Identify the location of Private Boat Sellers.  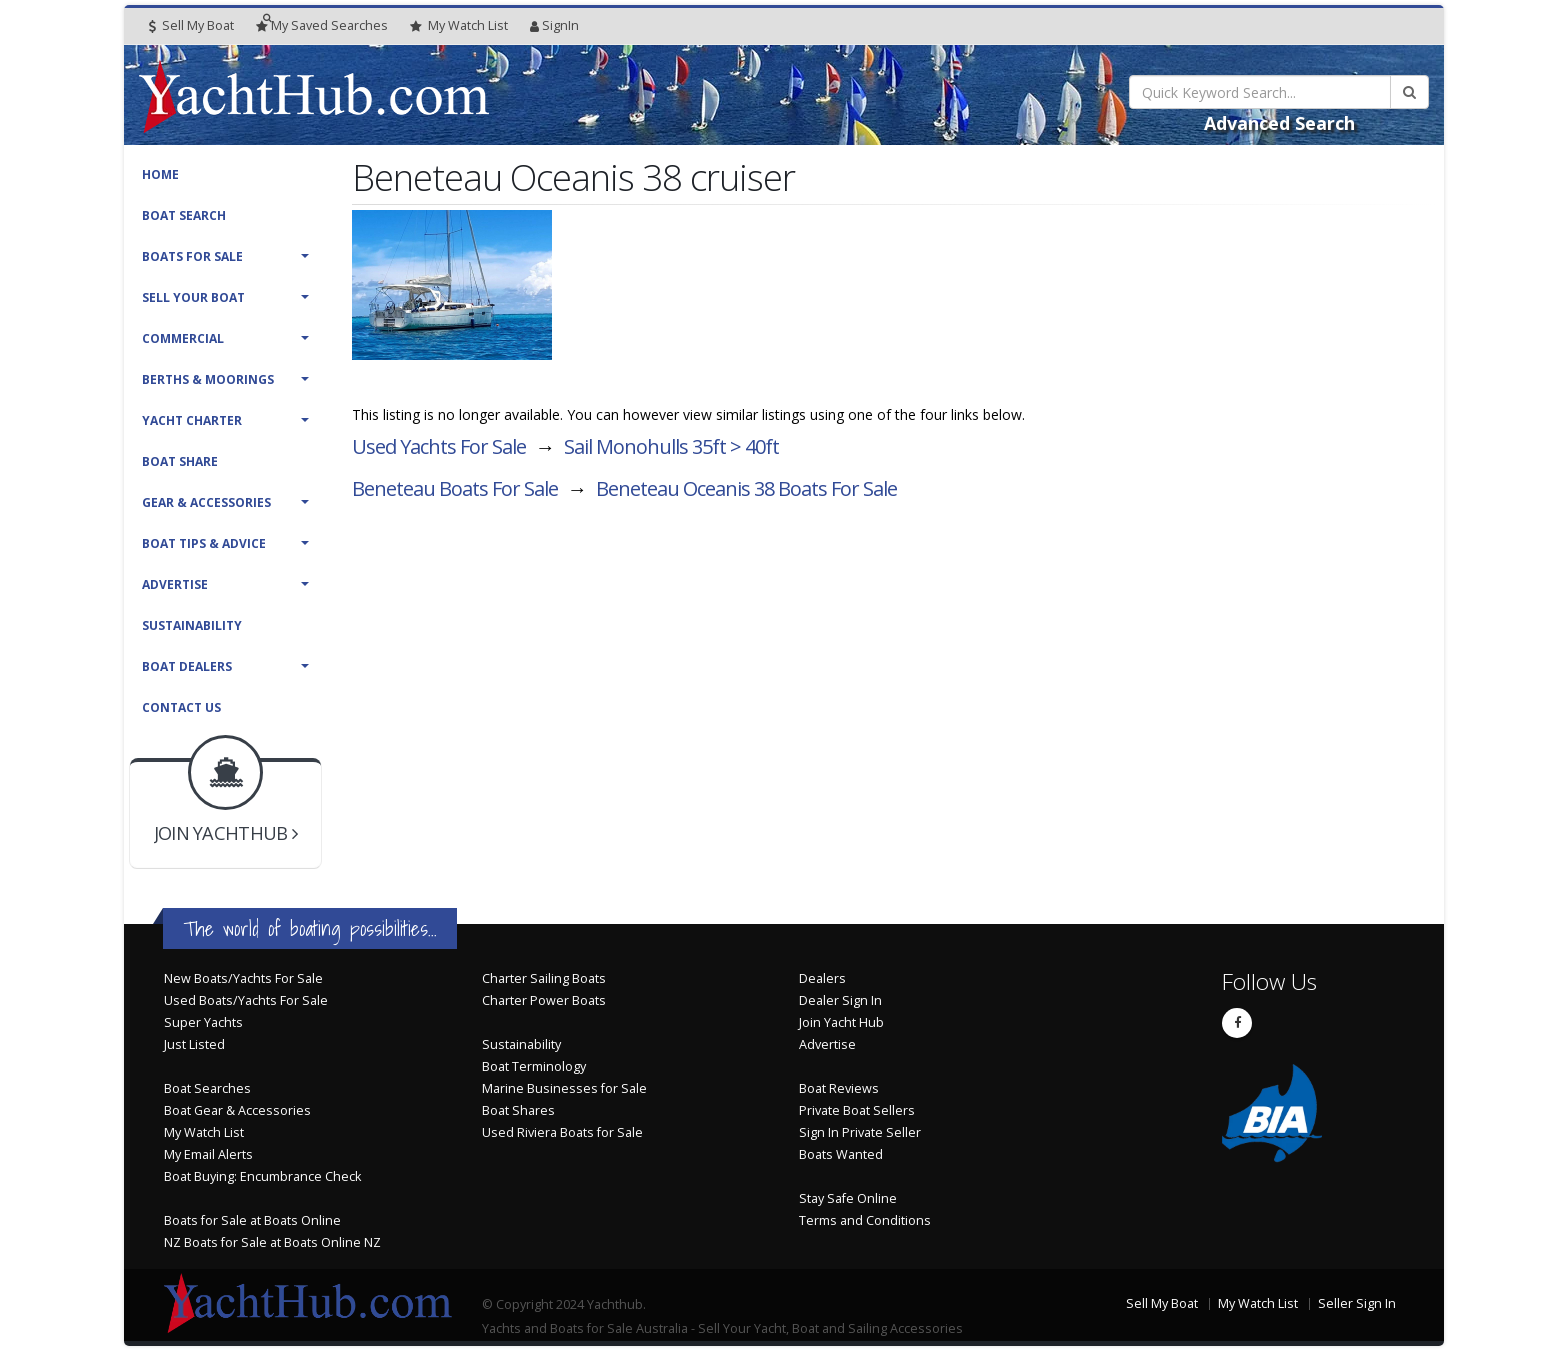
(857, 1110).